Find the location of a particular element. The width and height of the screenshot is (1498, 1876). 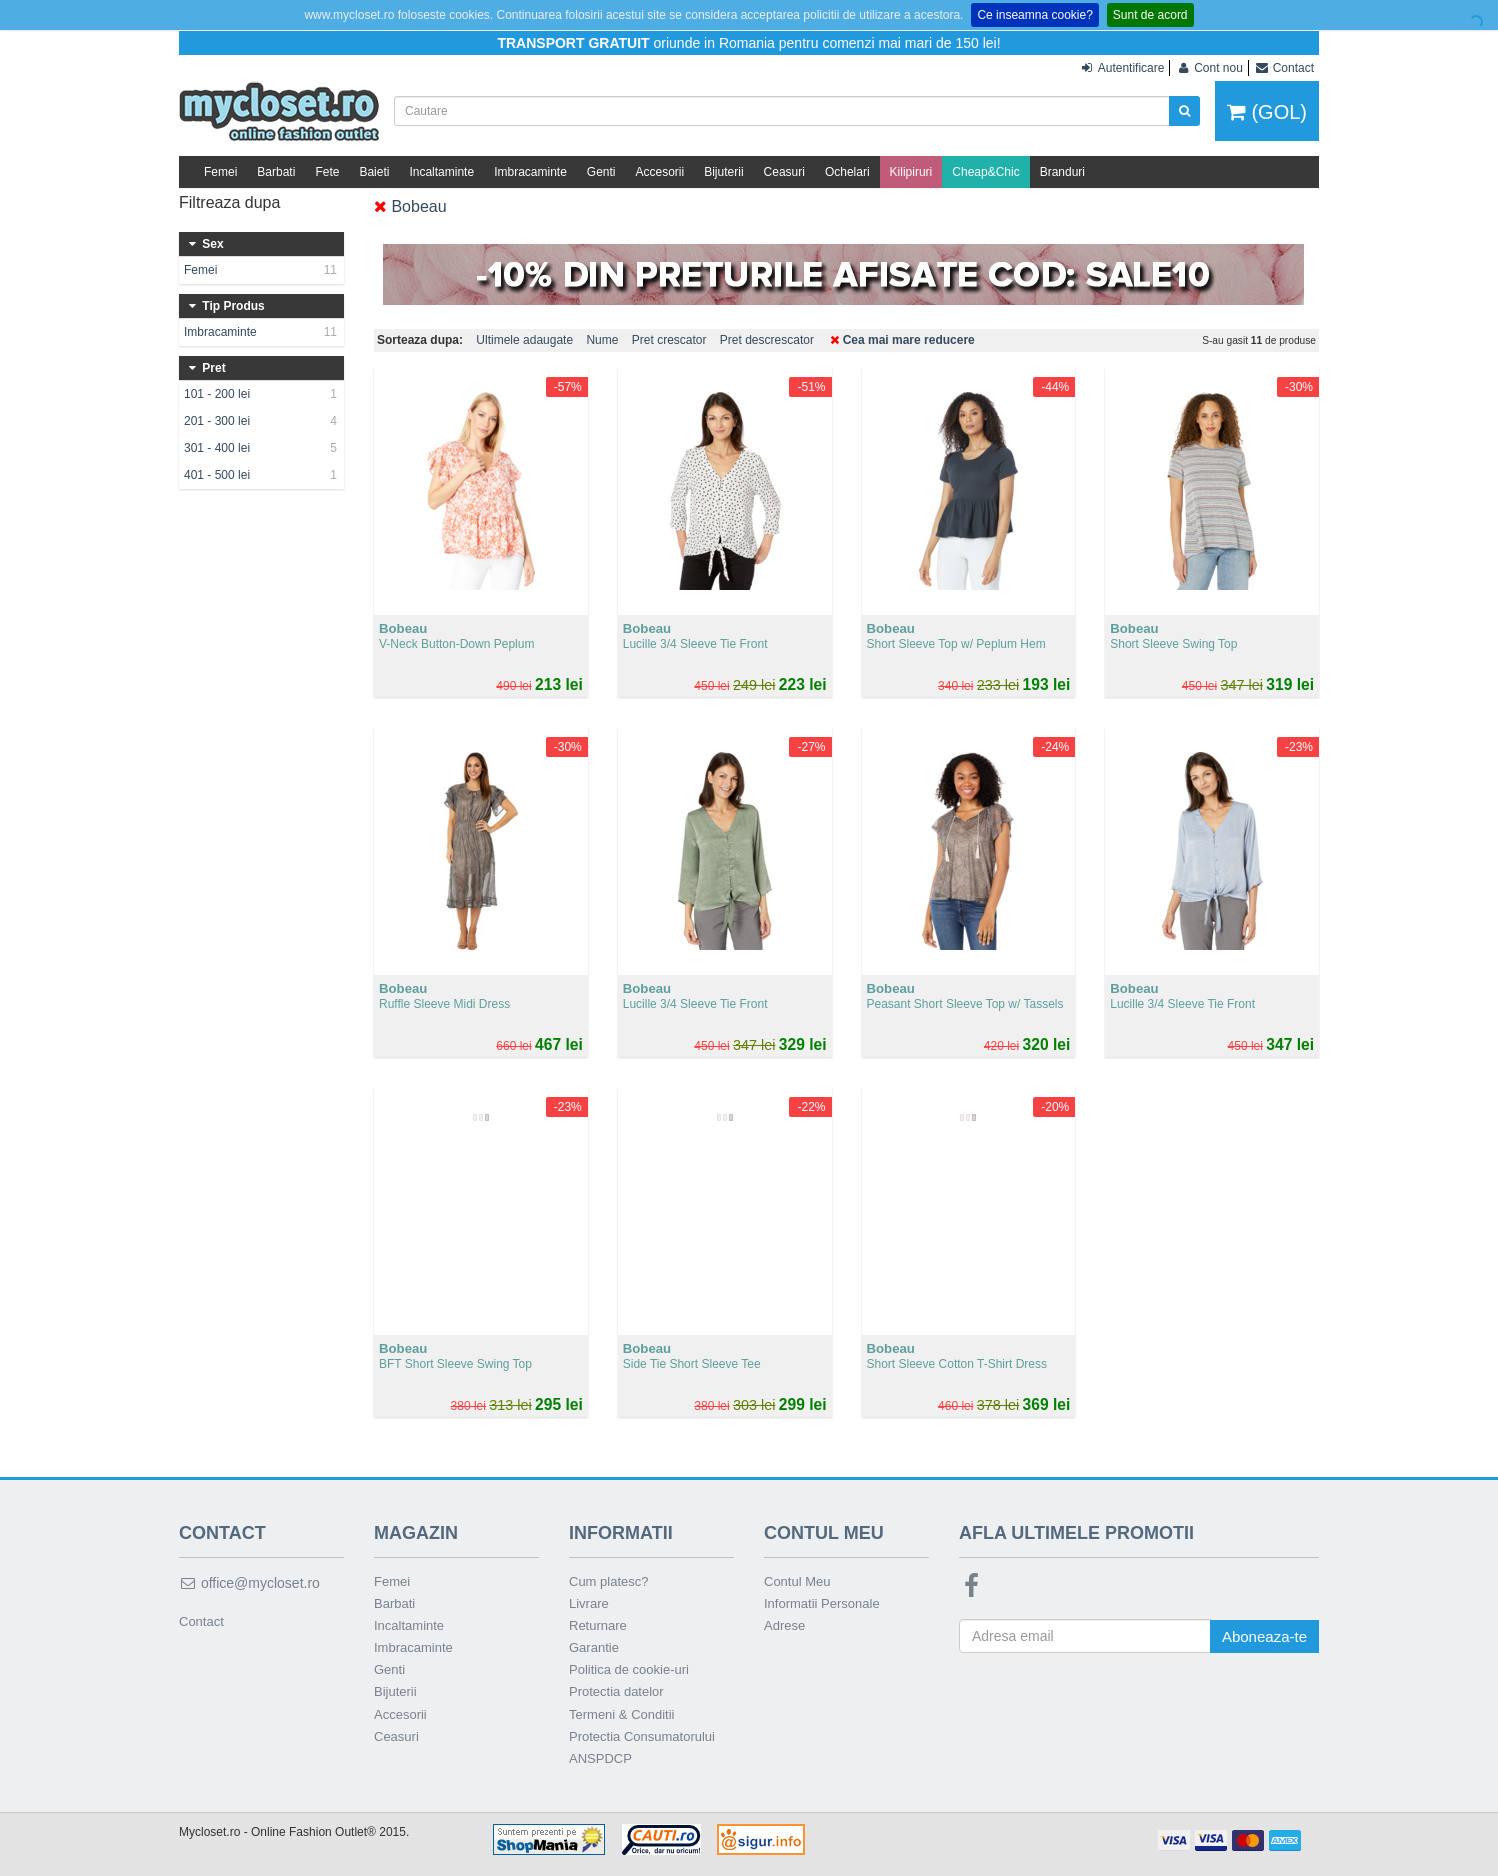

Contul Meu is located at coordinates (797, 1581).